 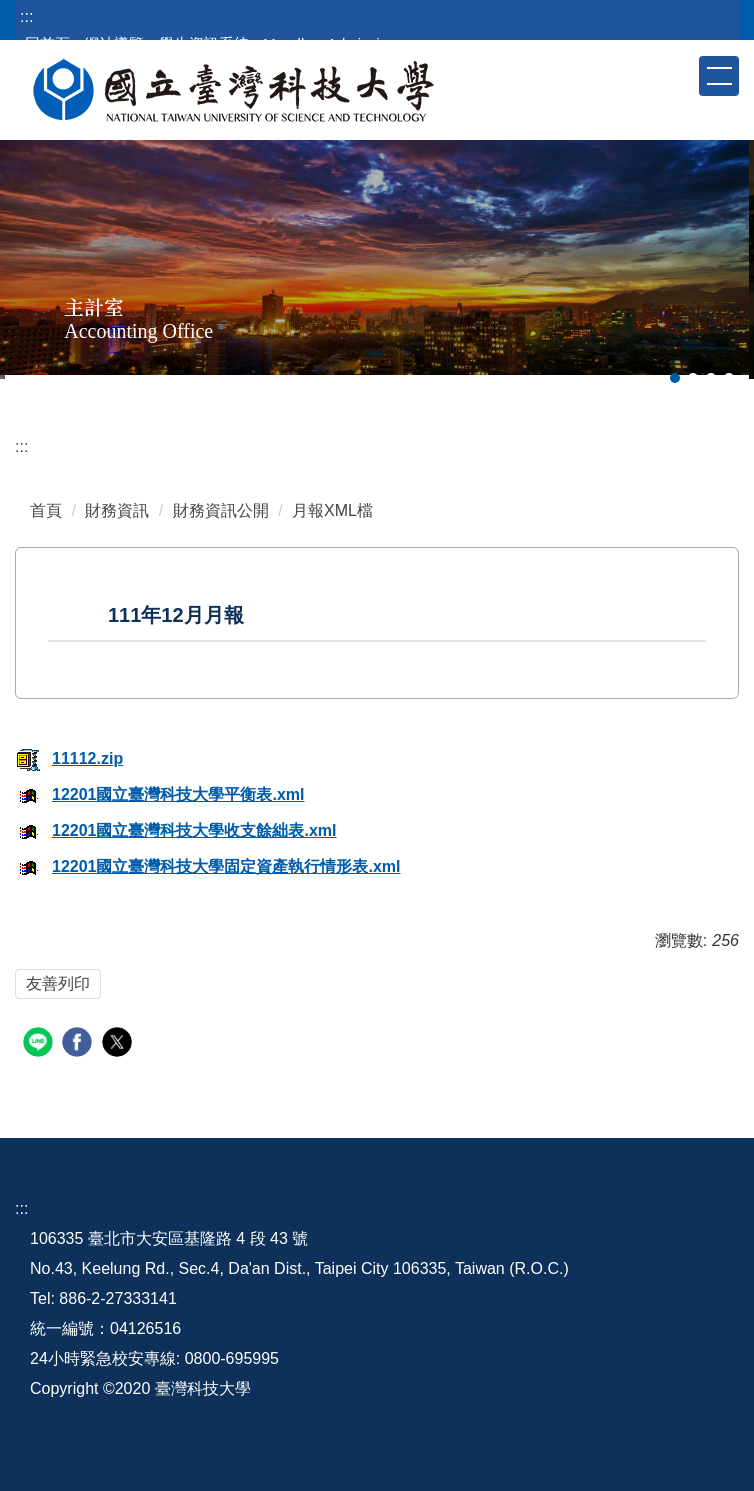 What do you see at coordinates (160, 794) in the screenshot?
I see `12201國立臺灣科技大學平衡表.xml` at bounding box center [160, 794].